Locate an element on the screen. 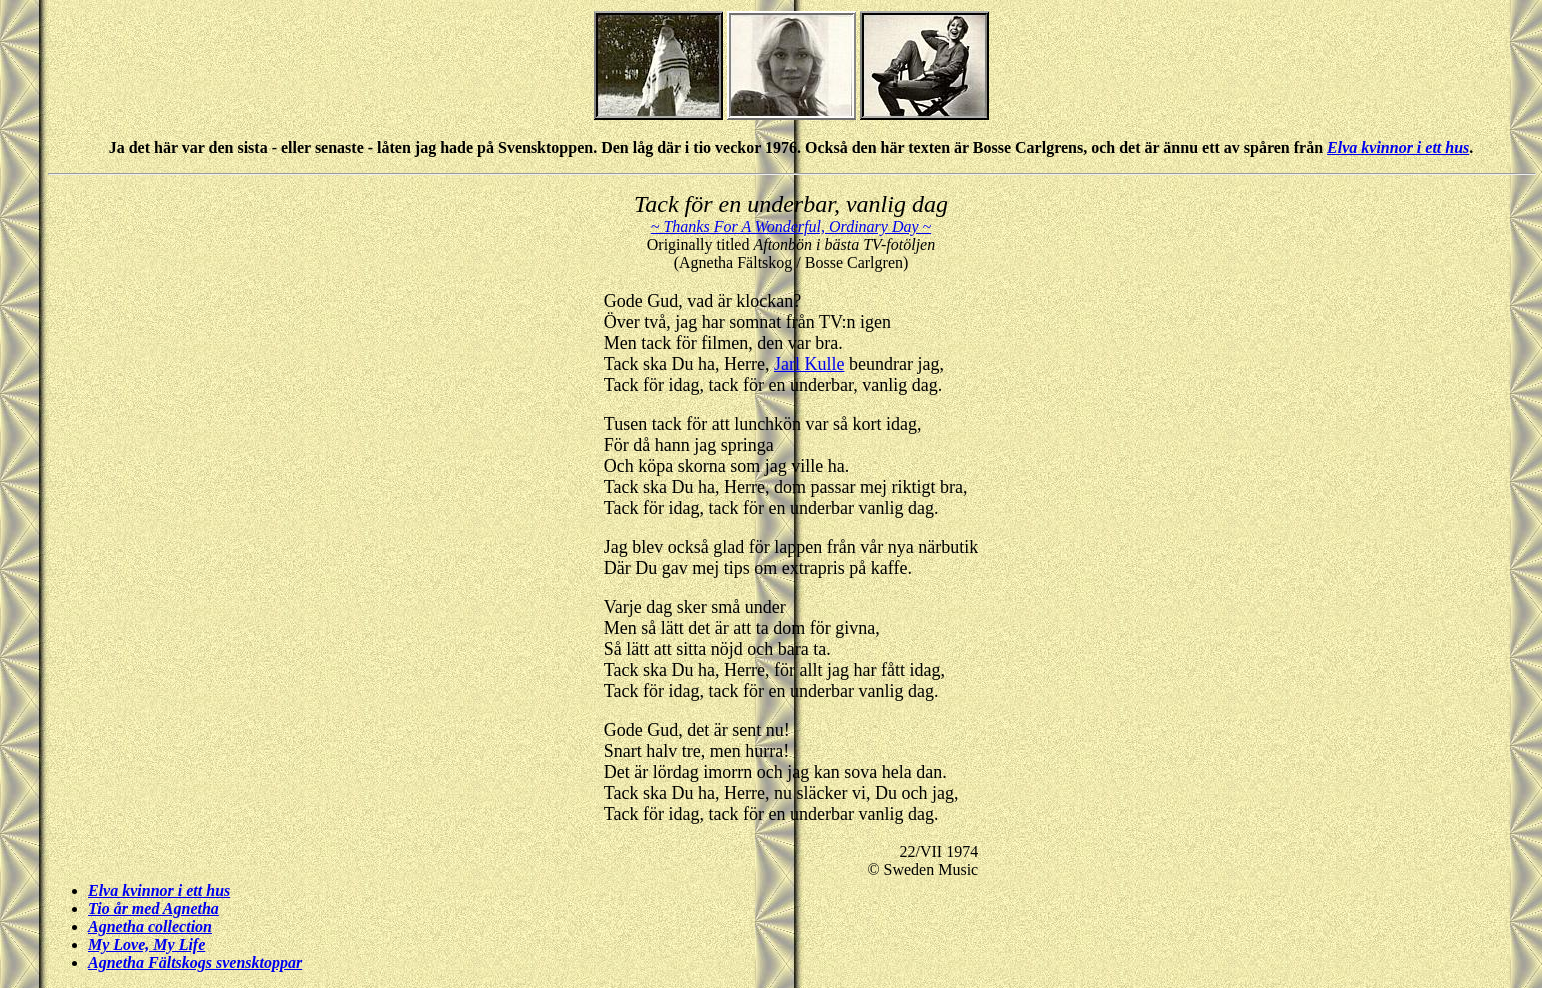 Image resolution: width=1542 pixels, height=988 pixels. Jarl Kulle is located at coordinates (809, 364).